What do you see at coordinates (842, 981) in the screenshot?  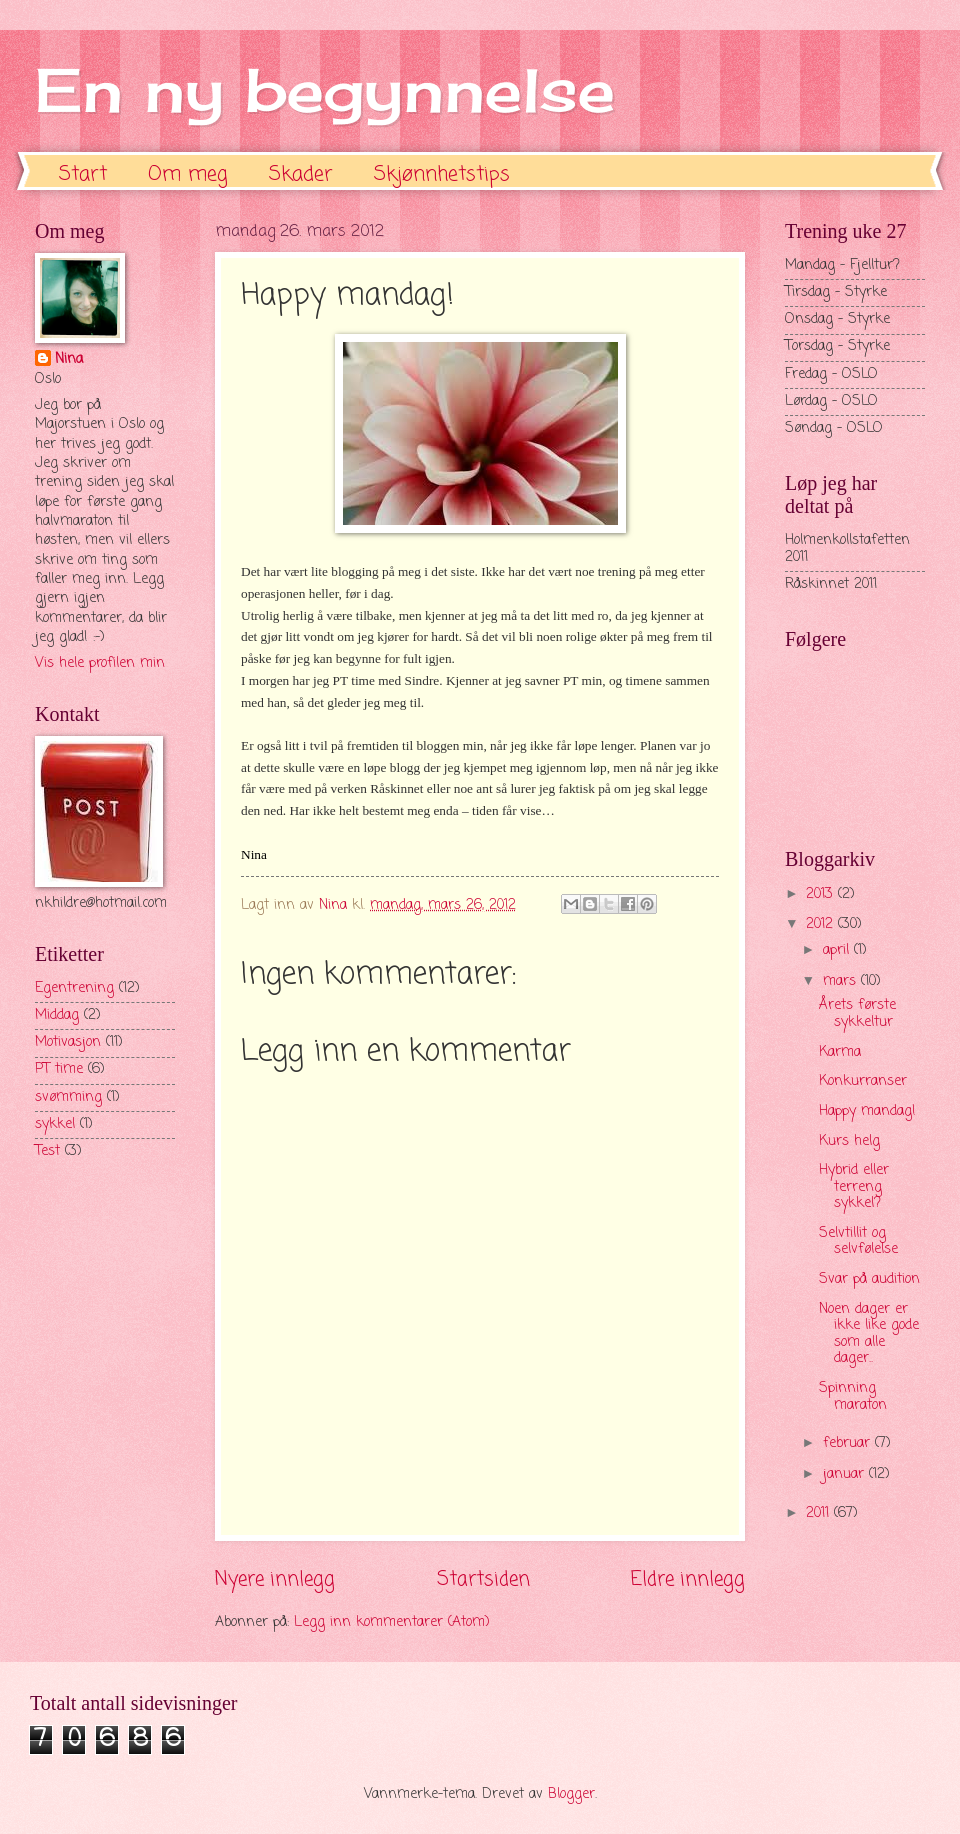 I see `mars` at bounding box center [842, 981].